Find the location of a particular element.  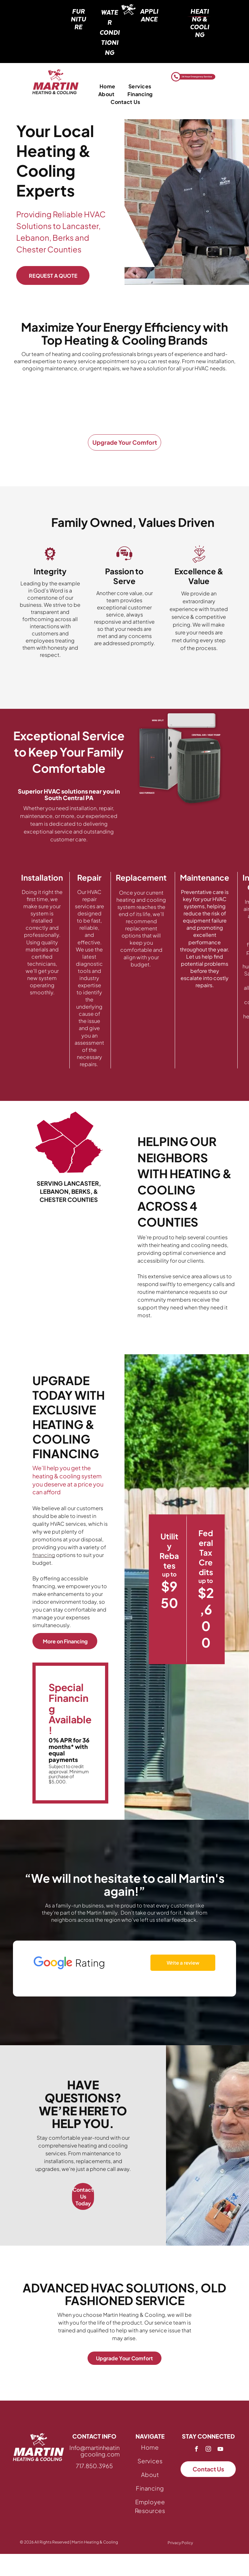

Info@martinheatingcooling.com is located at coordinates (94, 2451).